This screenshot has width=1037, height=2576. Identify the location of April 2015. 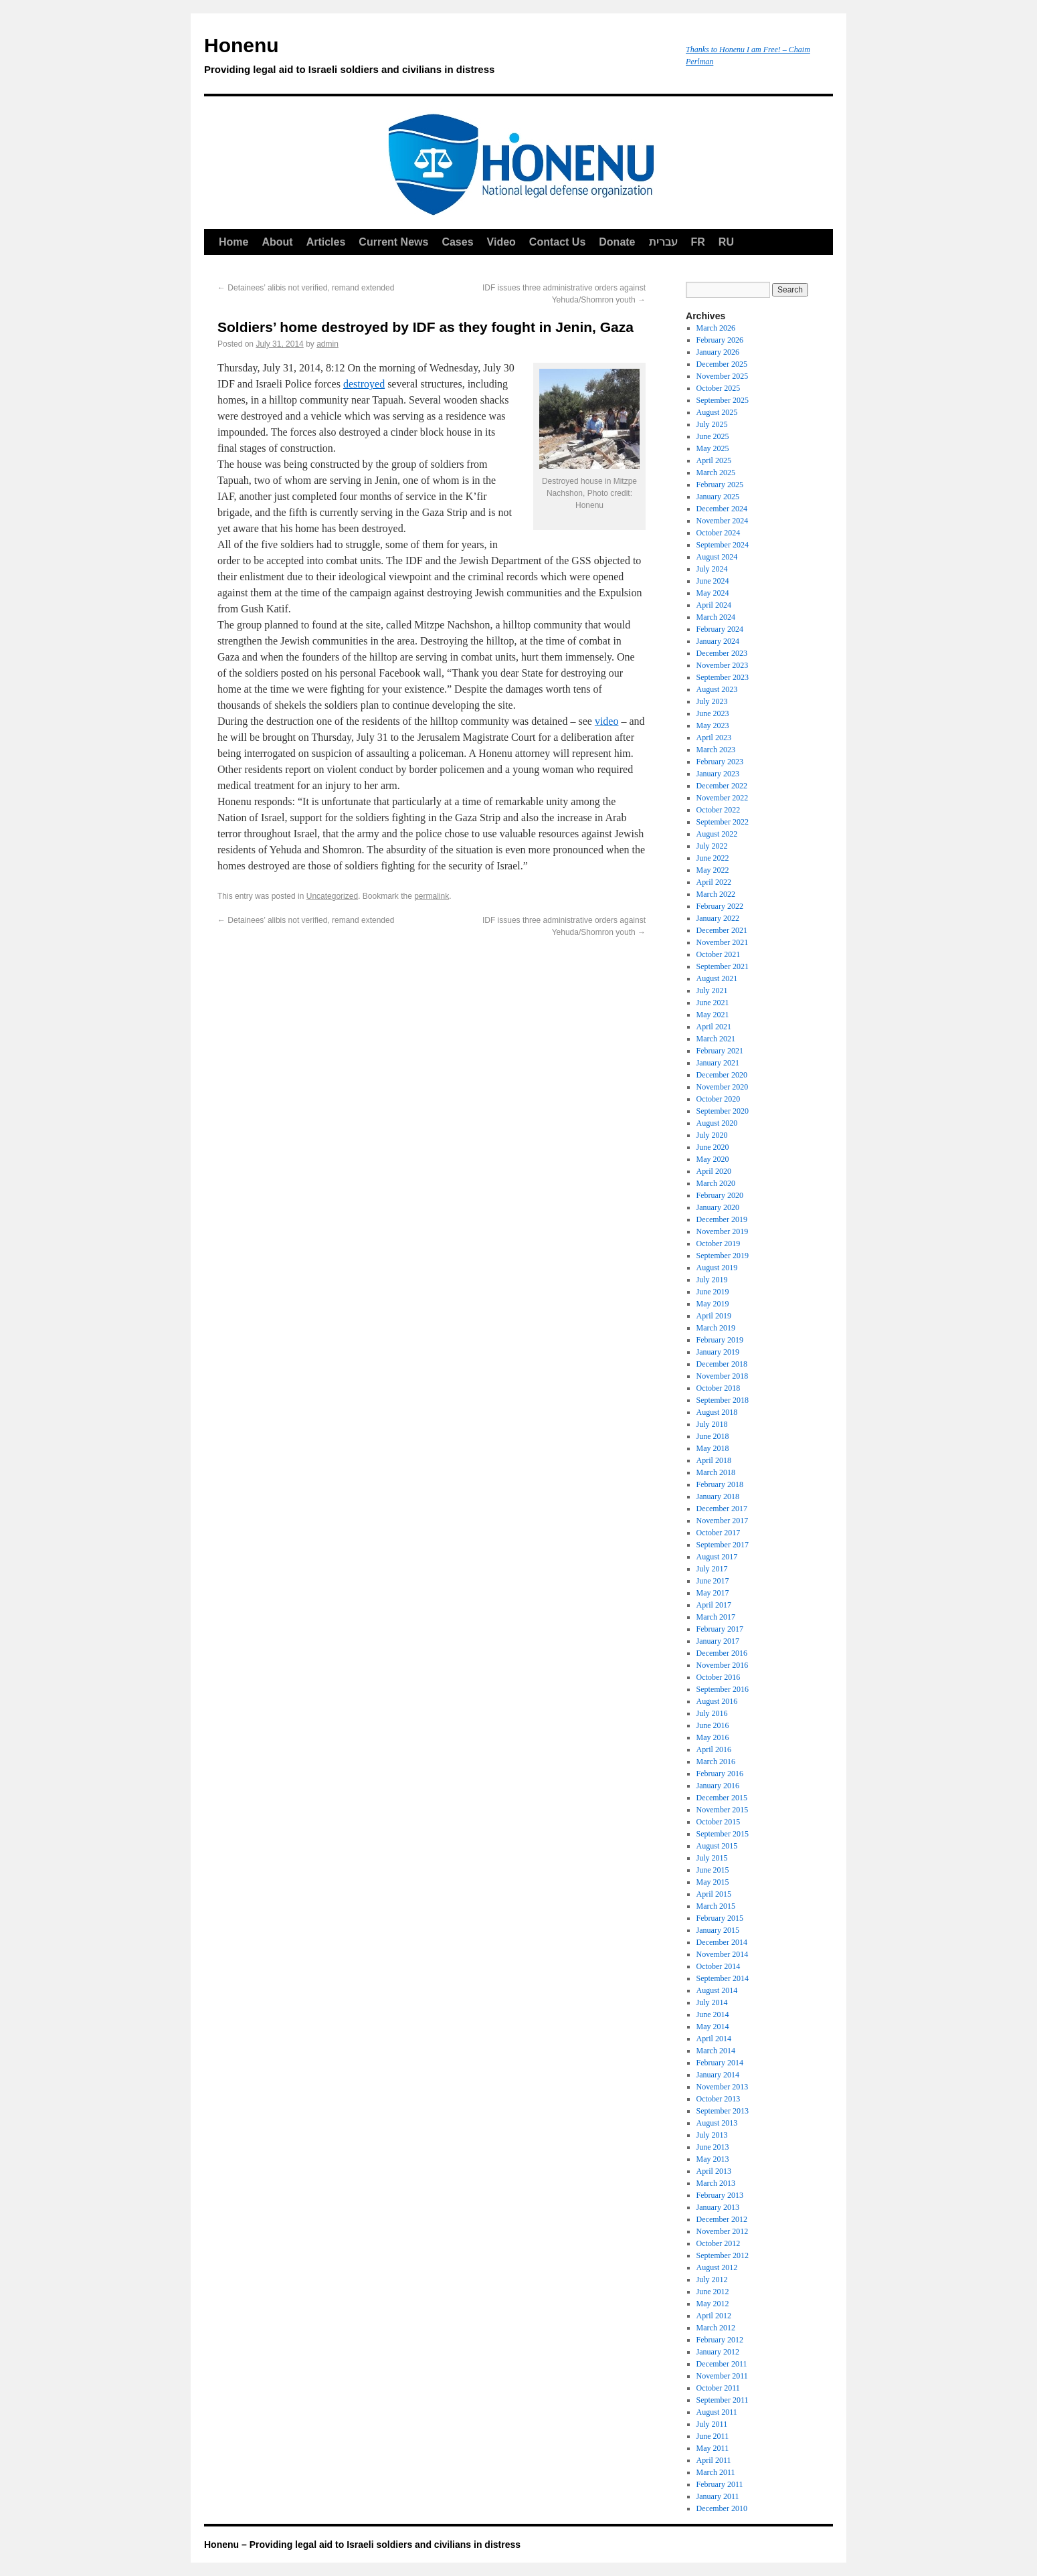
(713, 1894).